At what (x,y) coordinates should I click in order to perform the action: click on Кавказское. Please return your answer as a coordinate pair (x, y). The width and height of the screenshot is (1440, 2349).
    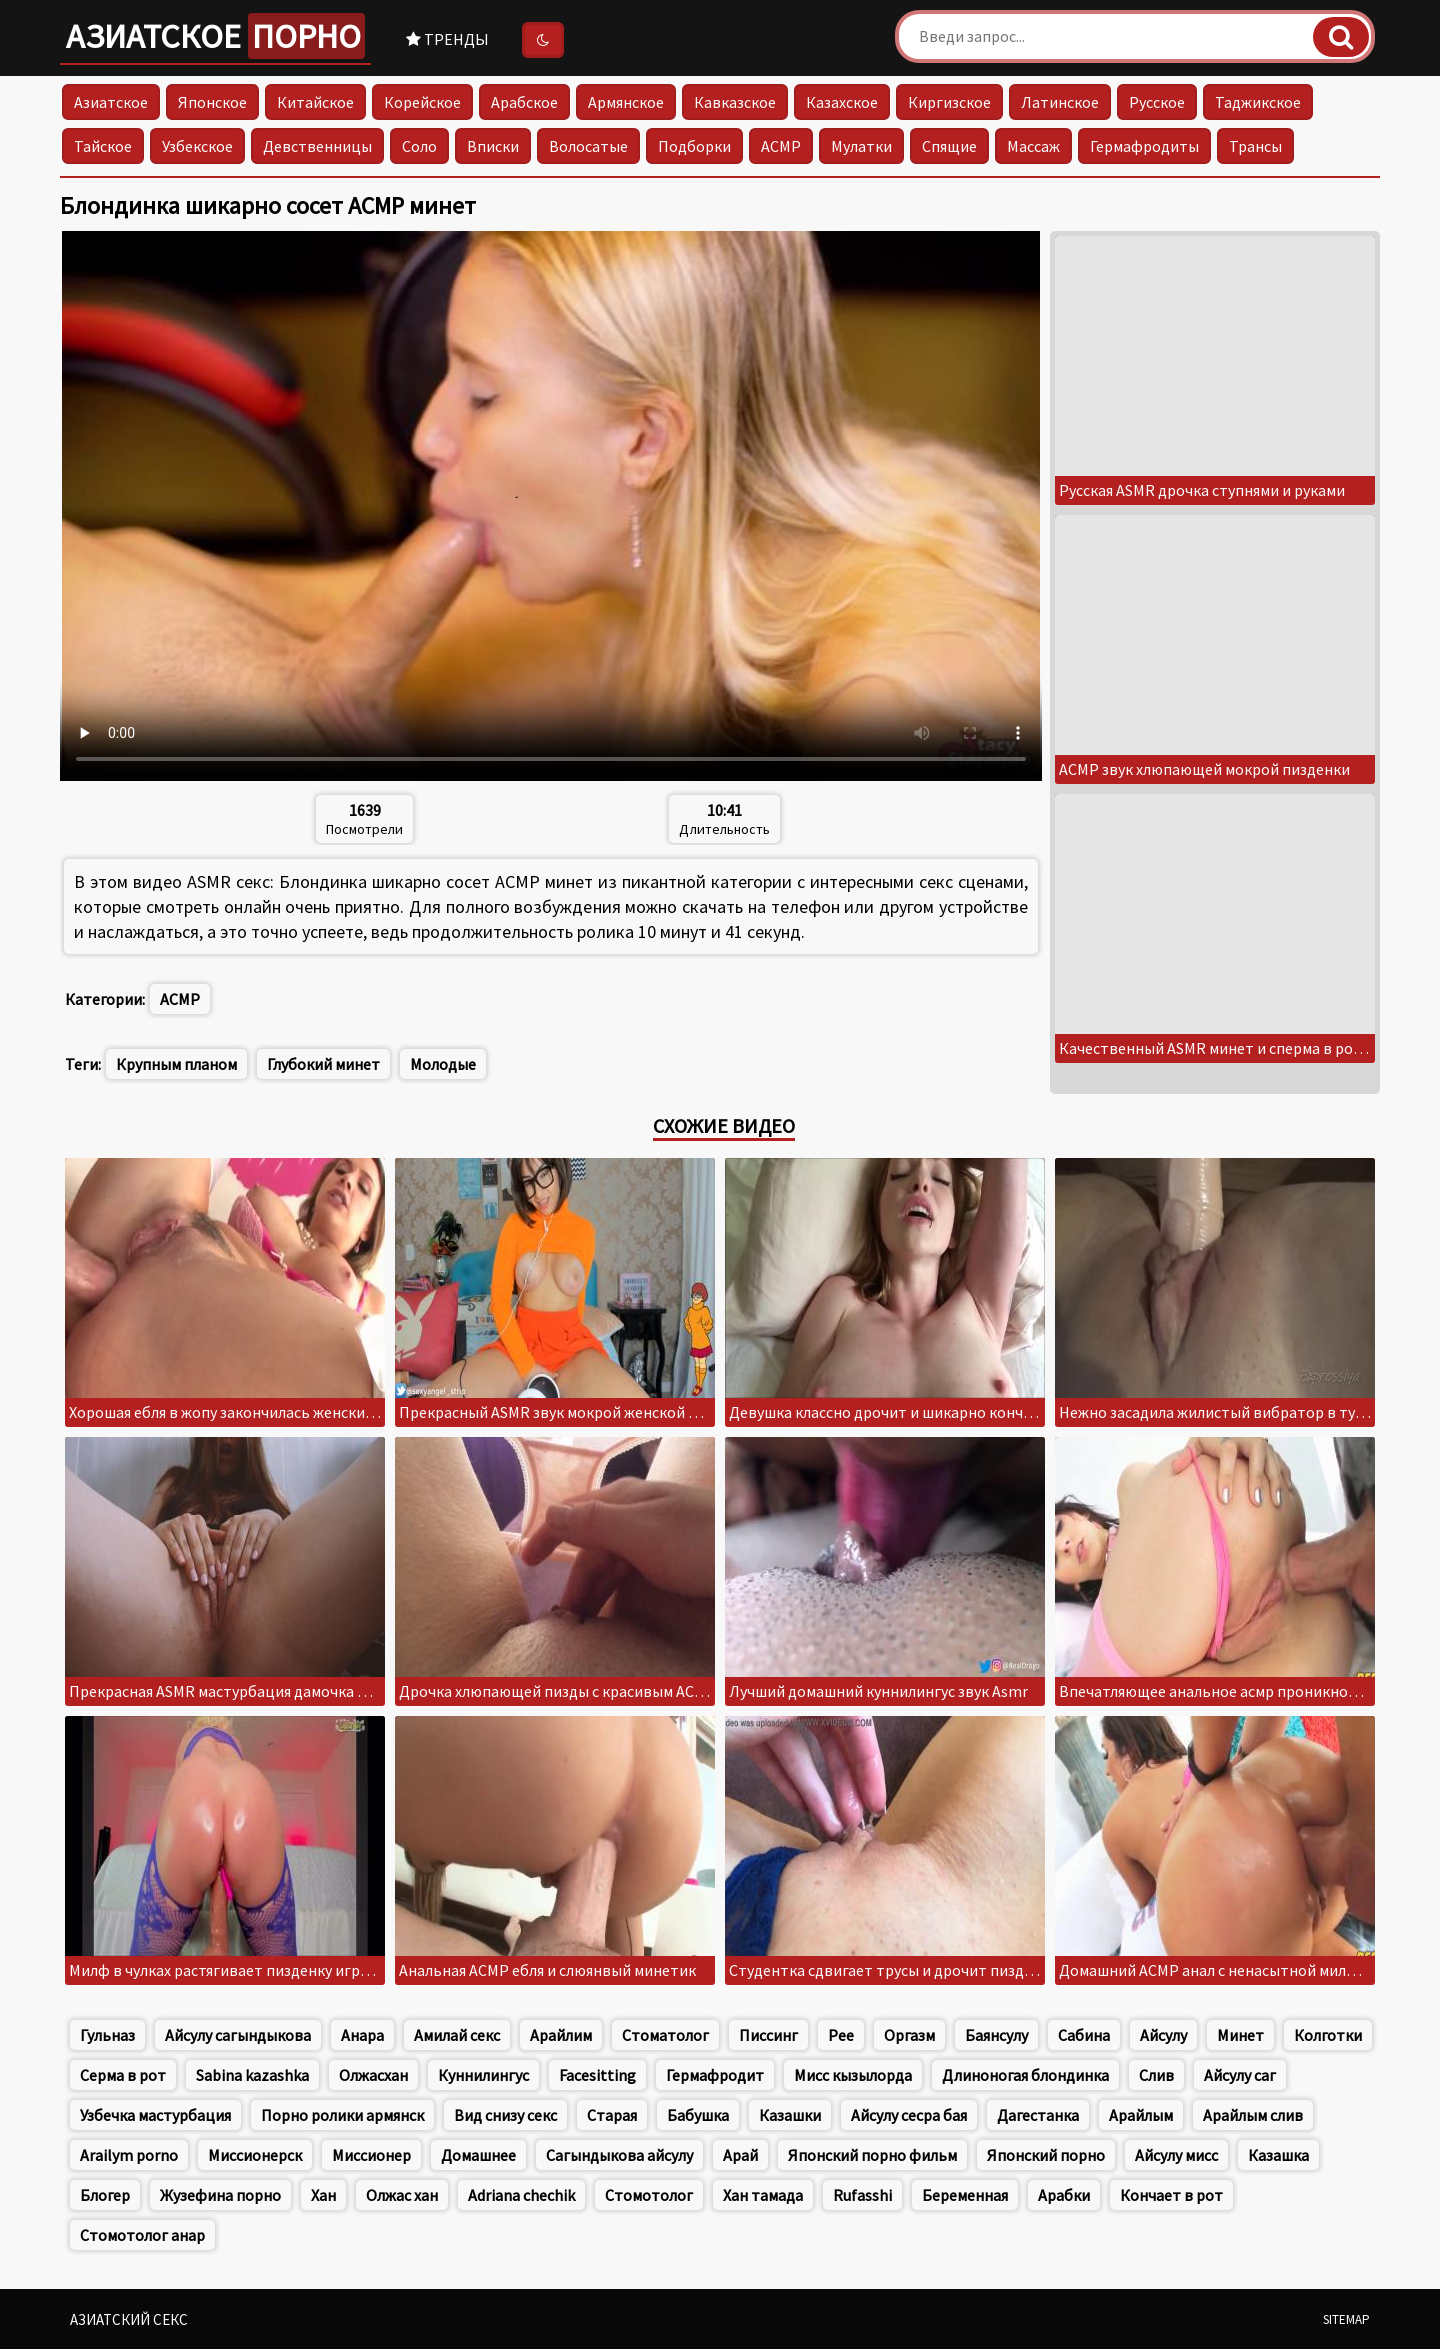
    Looking at the image, I should click on (735, 102).